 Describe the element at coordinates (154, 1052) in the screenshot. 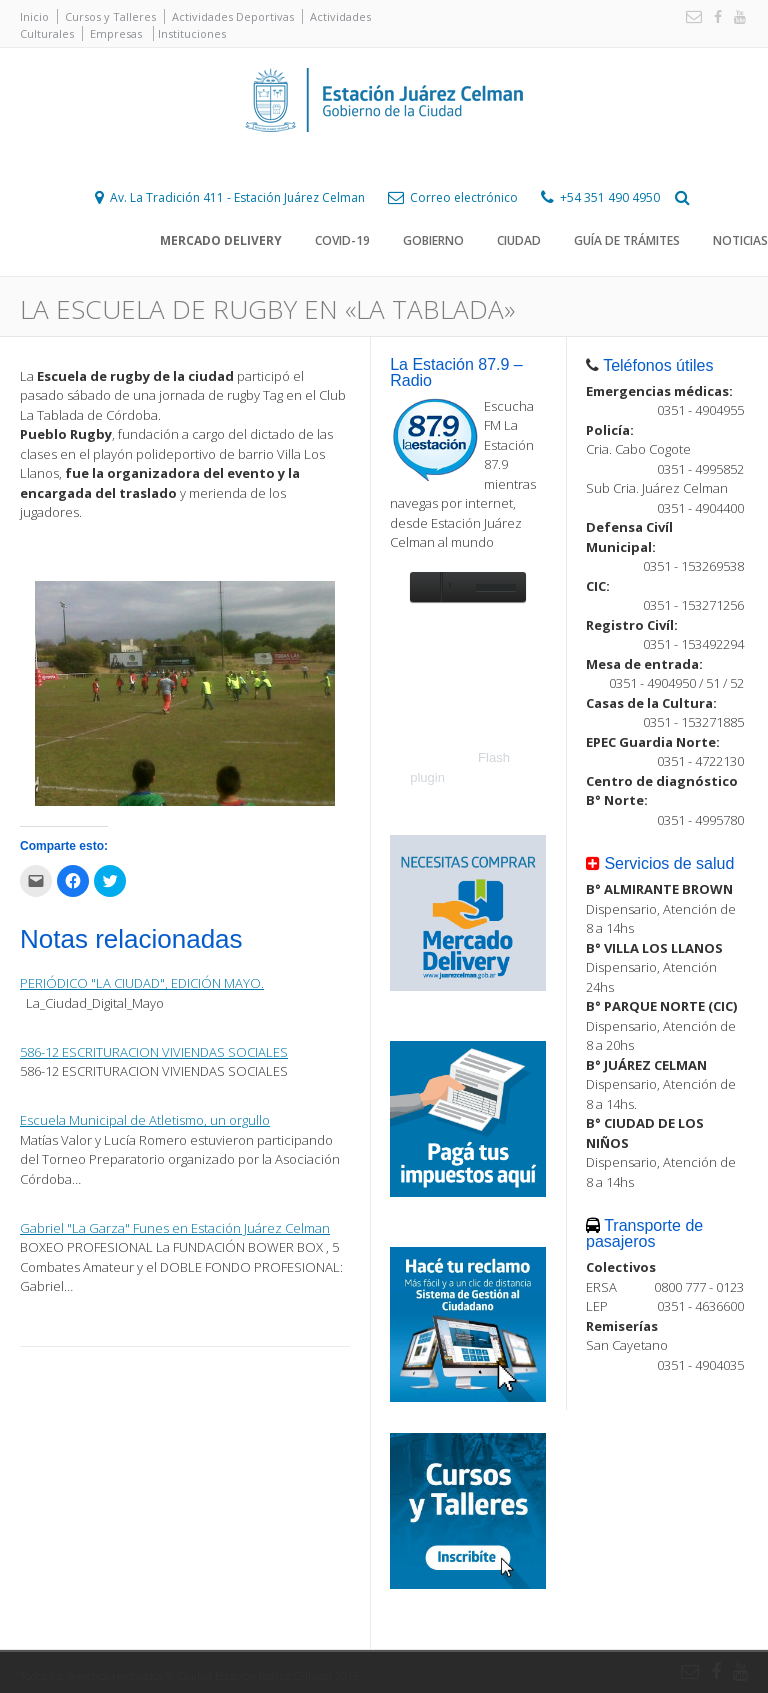

I see `586-12 ESCRITURACION VIVIENDAS SOCIALES` at that location.